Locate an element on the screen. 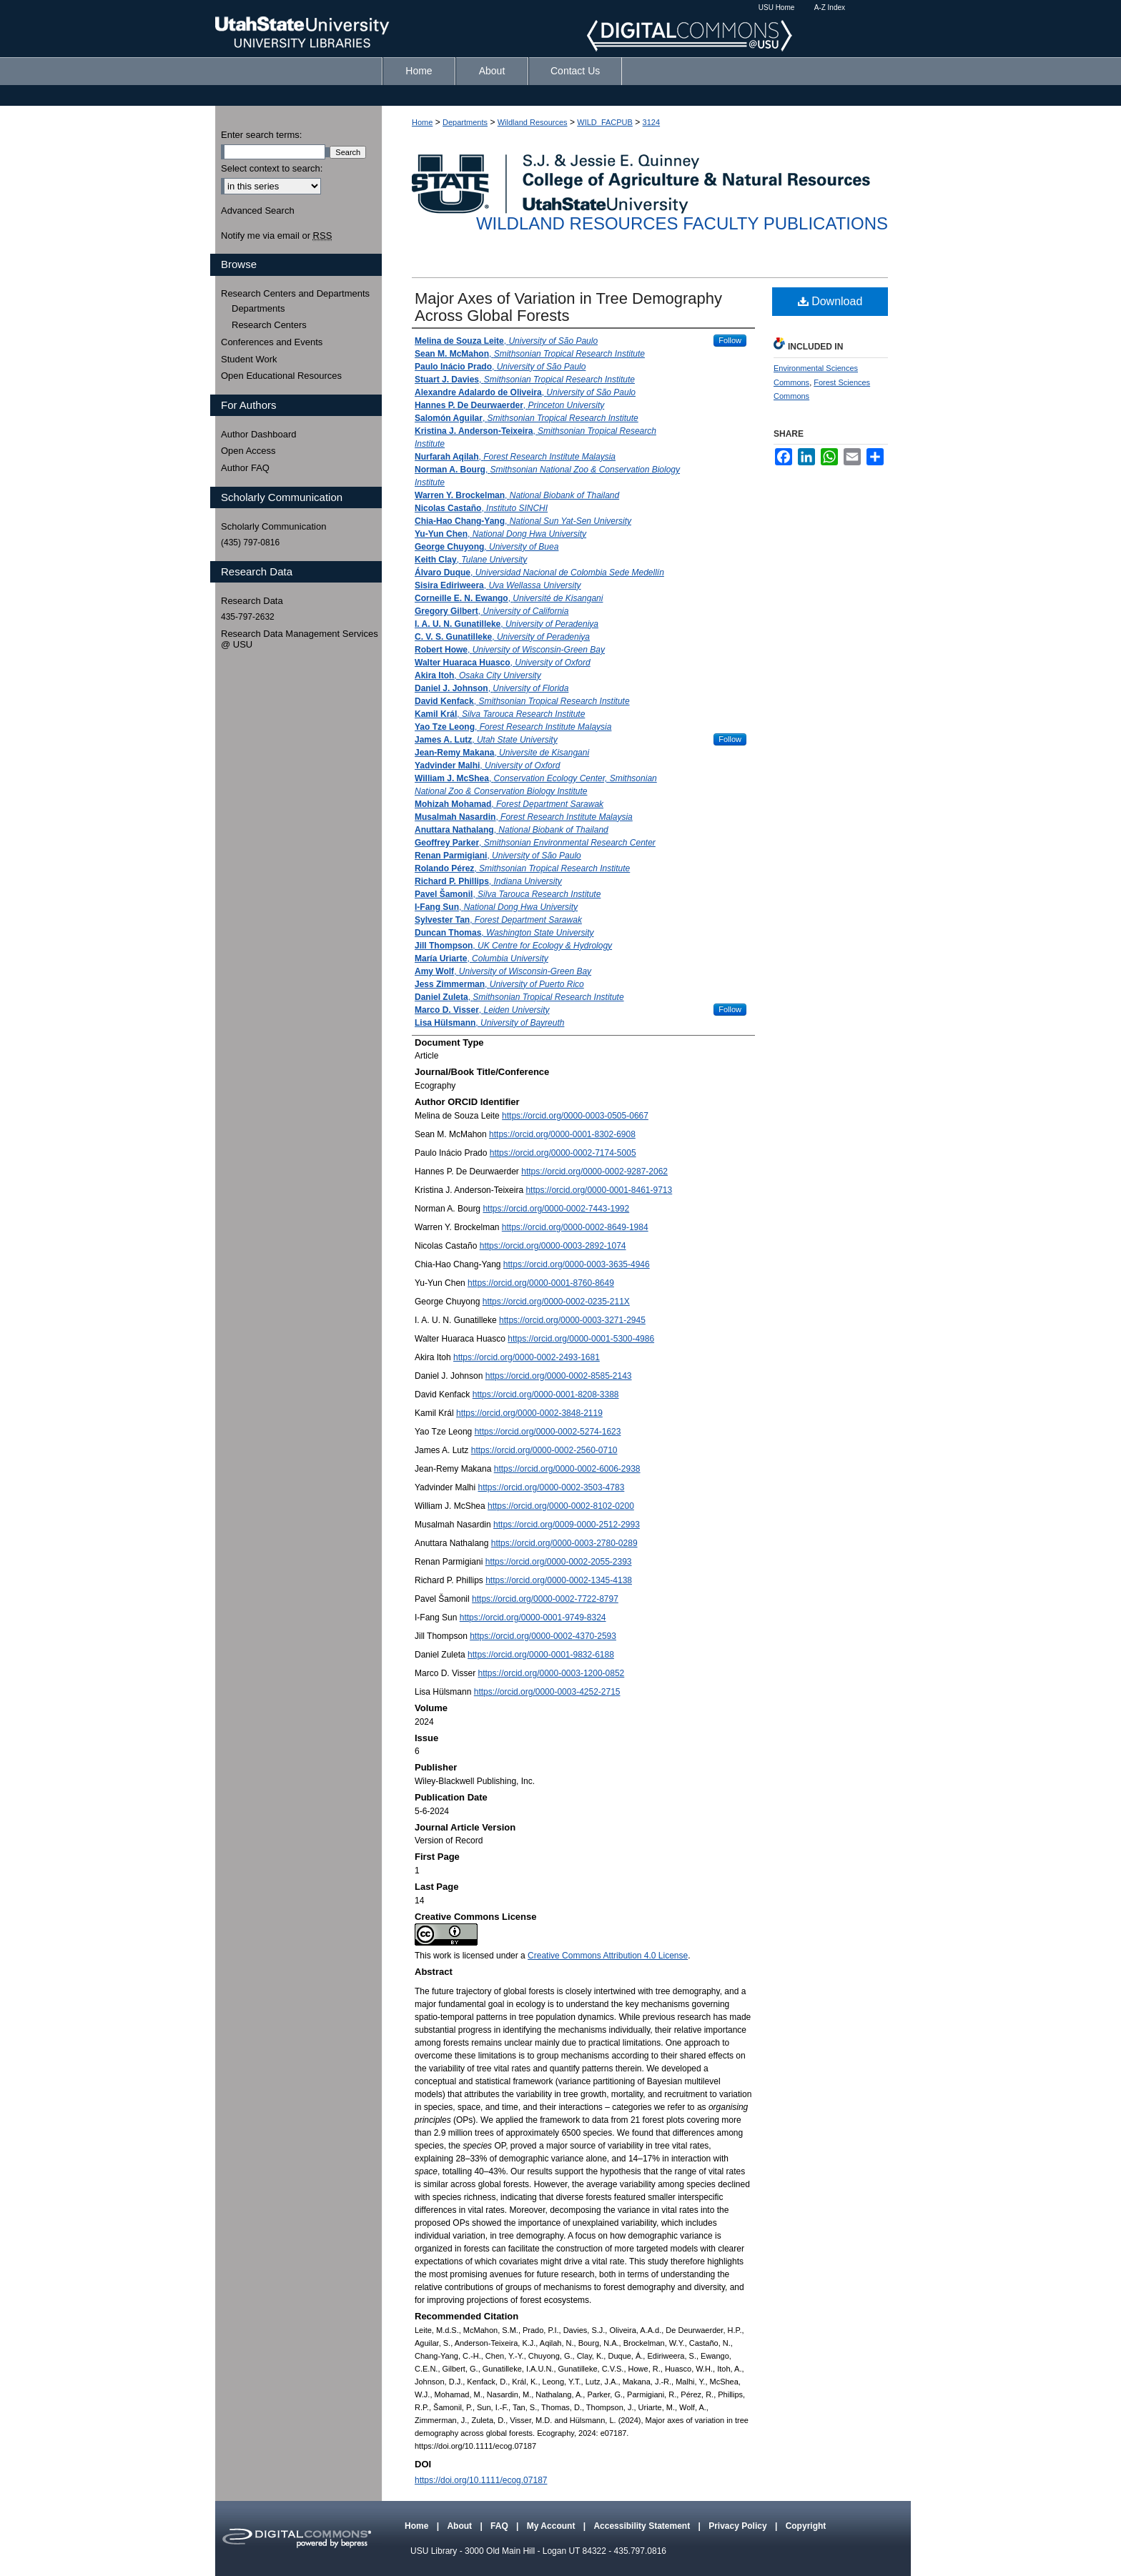  https://orcid.org/0000-0002-6006-2938 is located at coordinates (567, 1469).